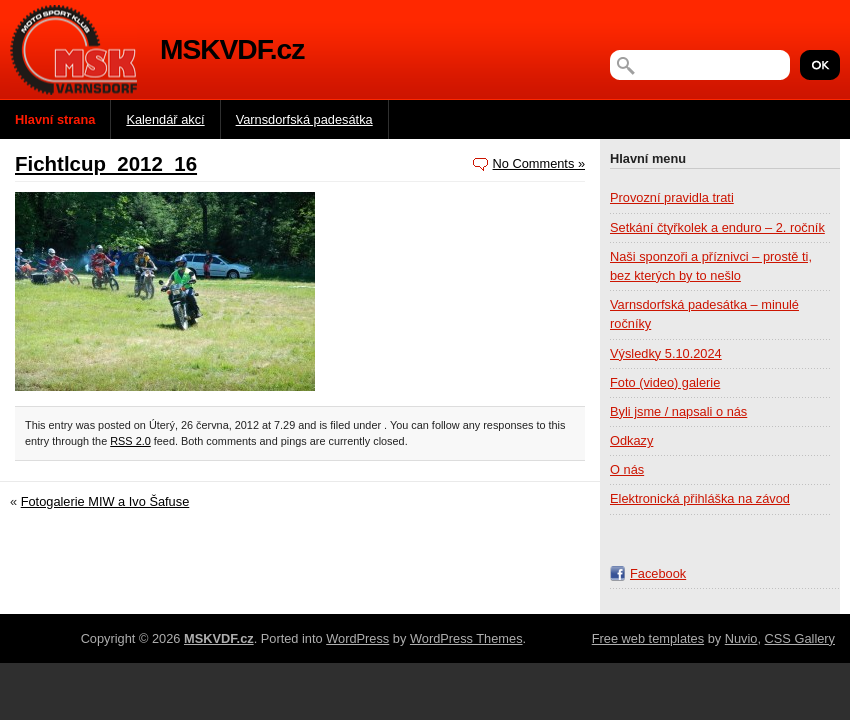 The width and height of the screenshot is (850, 720). I want to click on Varnsdorfská padesátka, so click(304, 119).